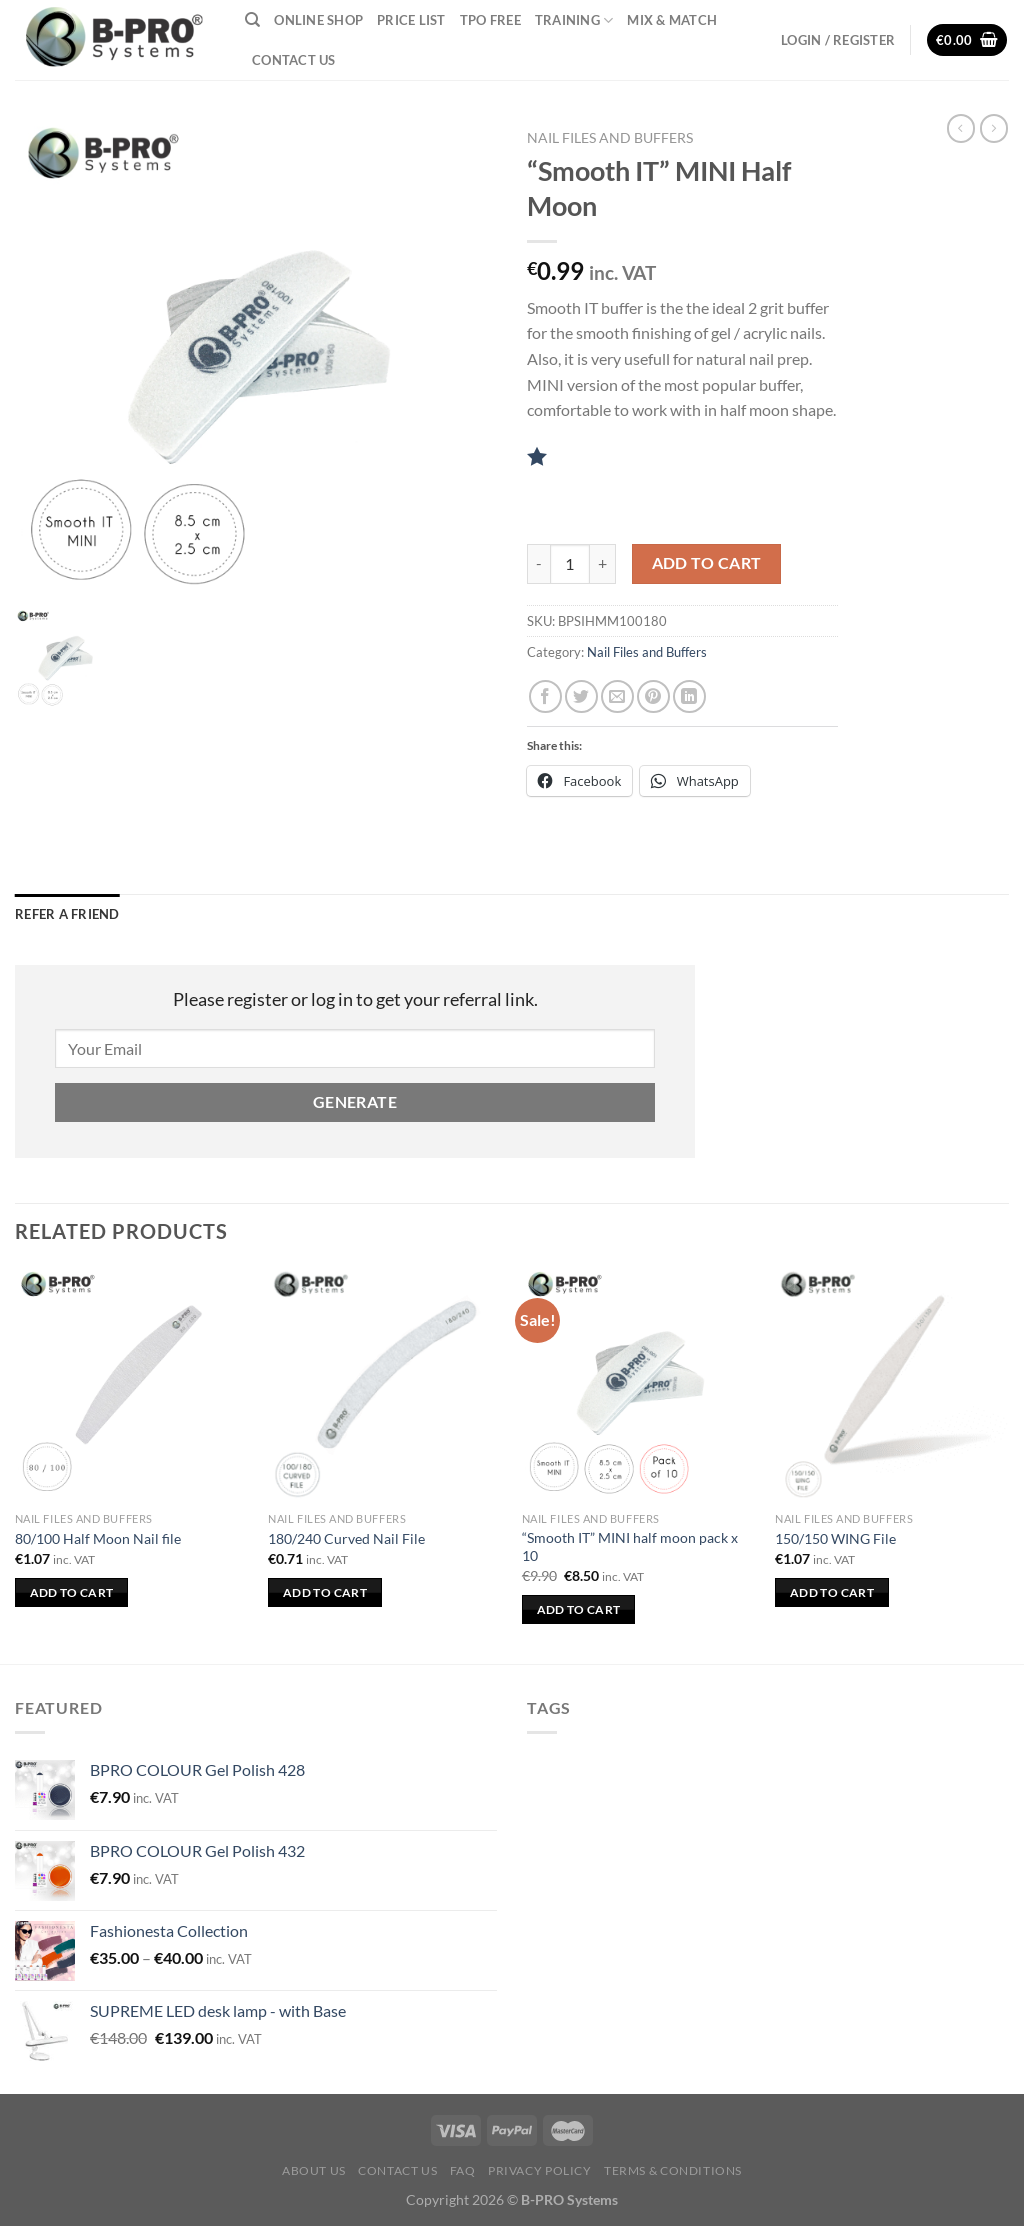 Image resolution: width=1024 pixels, height=2226 pixels. Describe the element at coordinates (346, 1538) in the screenshot. I see `180/240 Curved Nail File` at that location.